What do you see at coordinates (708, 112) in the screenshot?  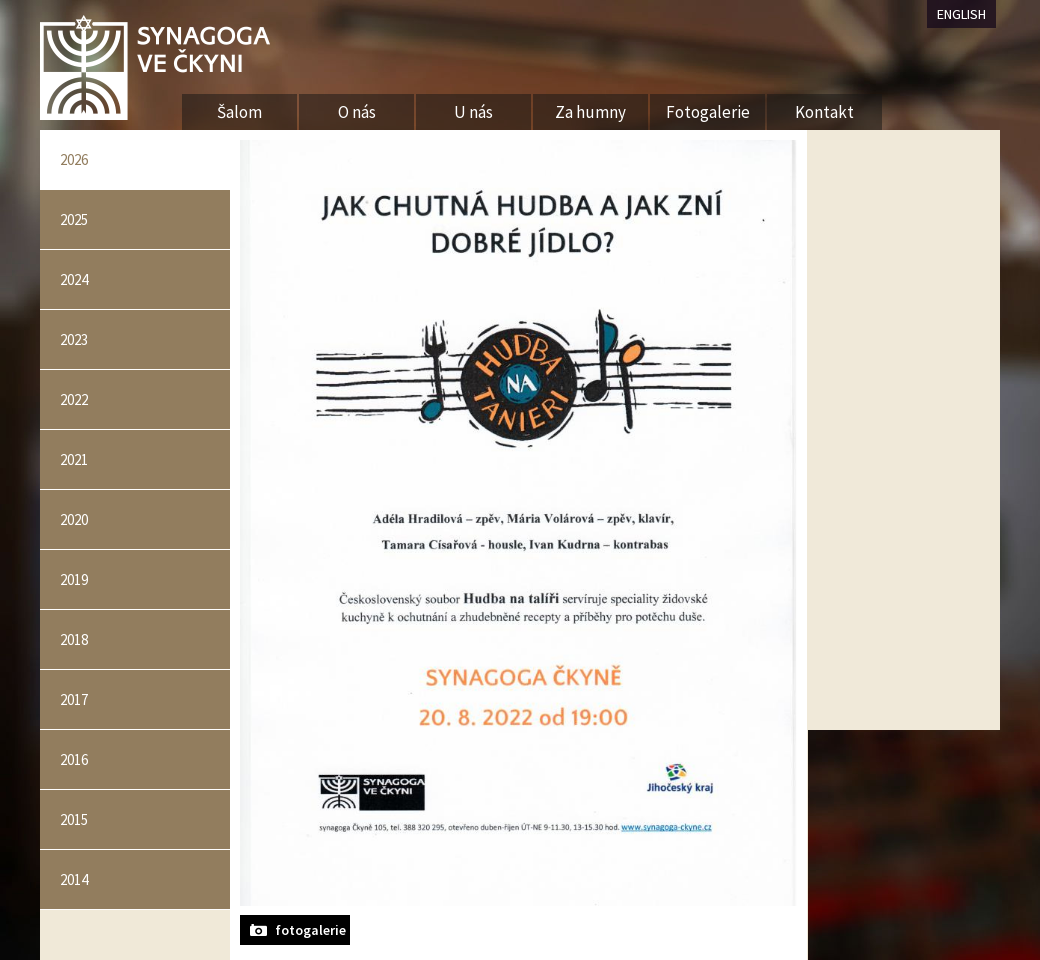 I see `Fotogalerie` at bounding box center [708, 112].